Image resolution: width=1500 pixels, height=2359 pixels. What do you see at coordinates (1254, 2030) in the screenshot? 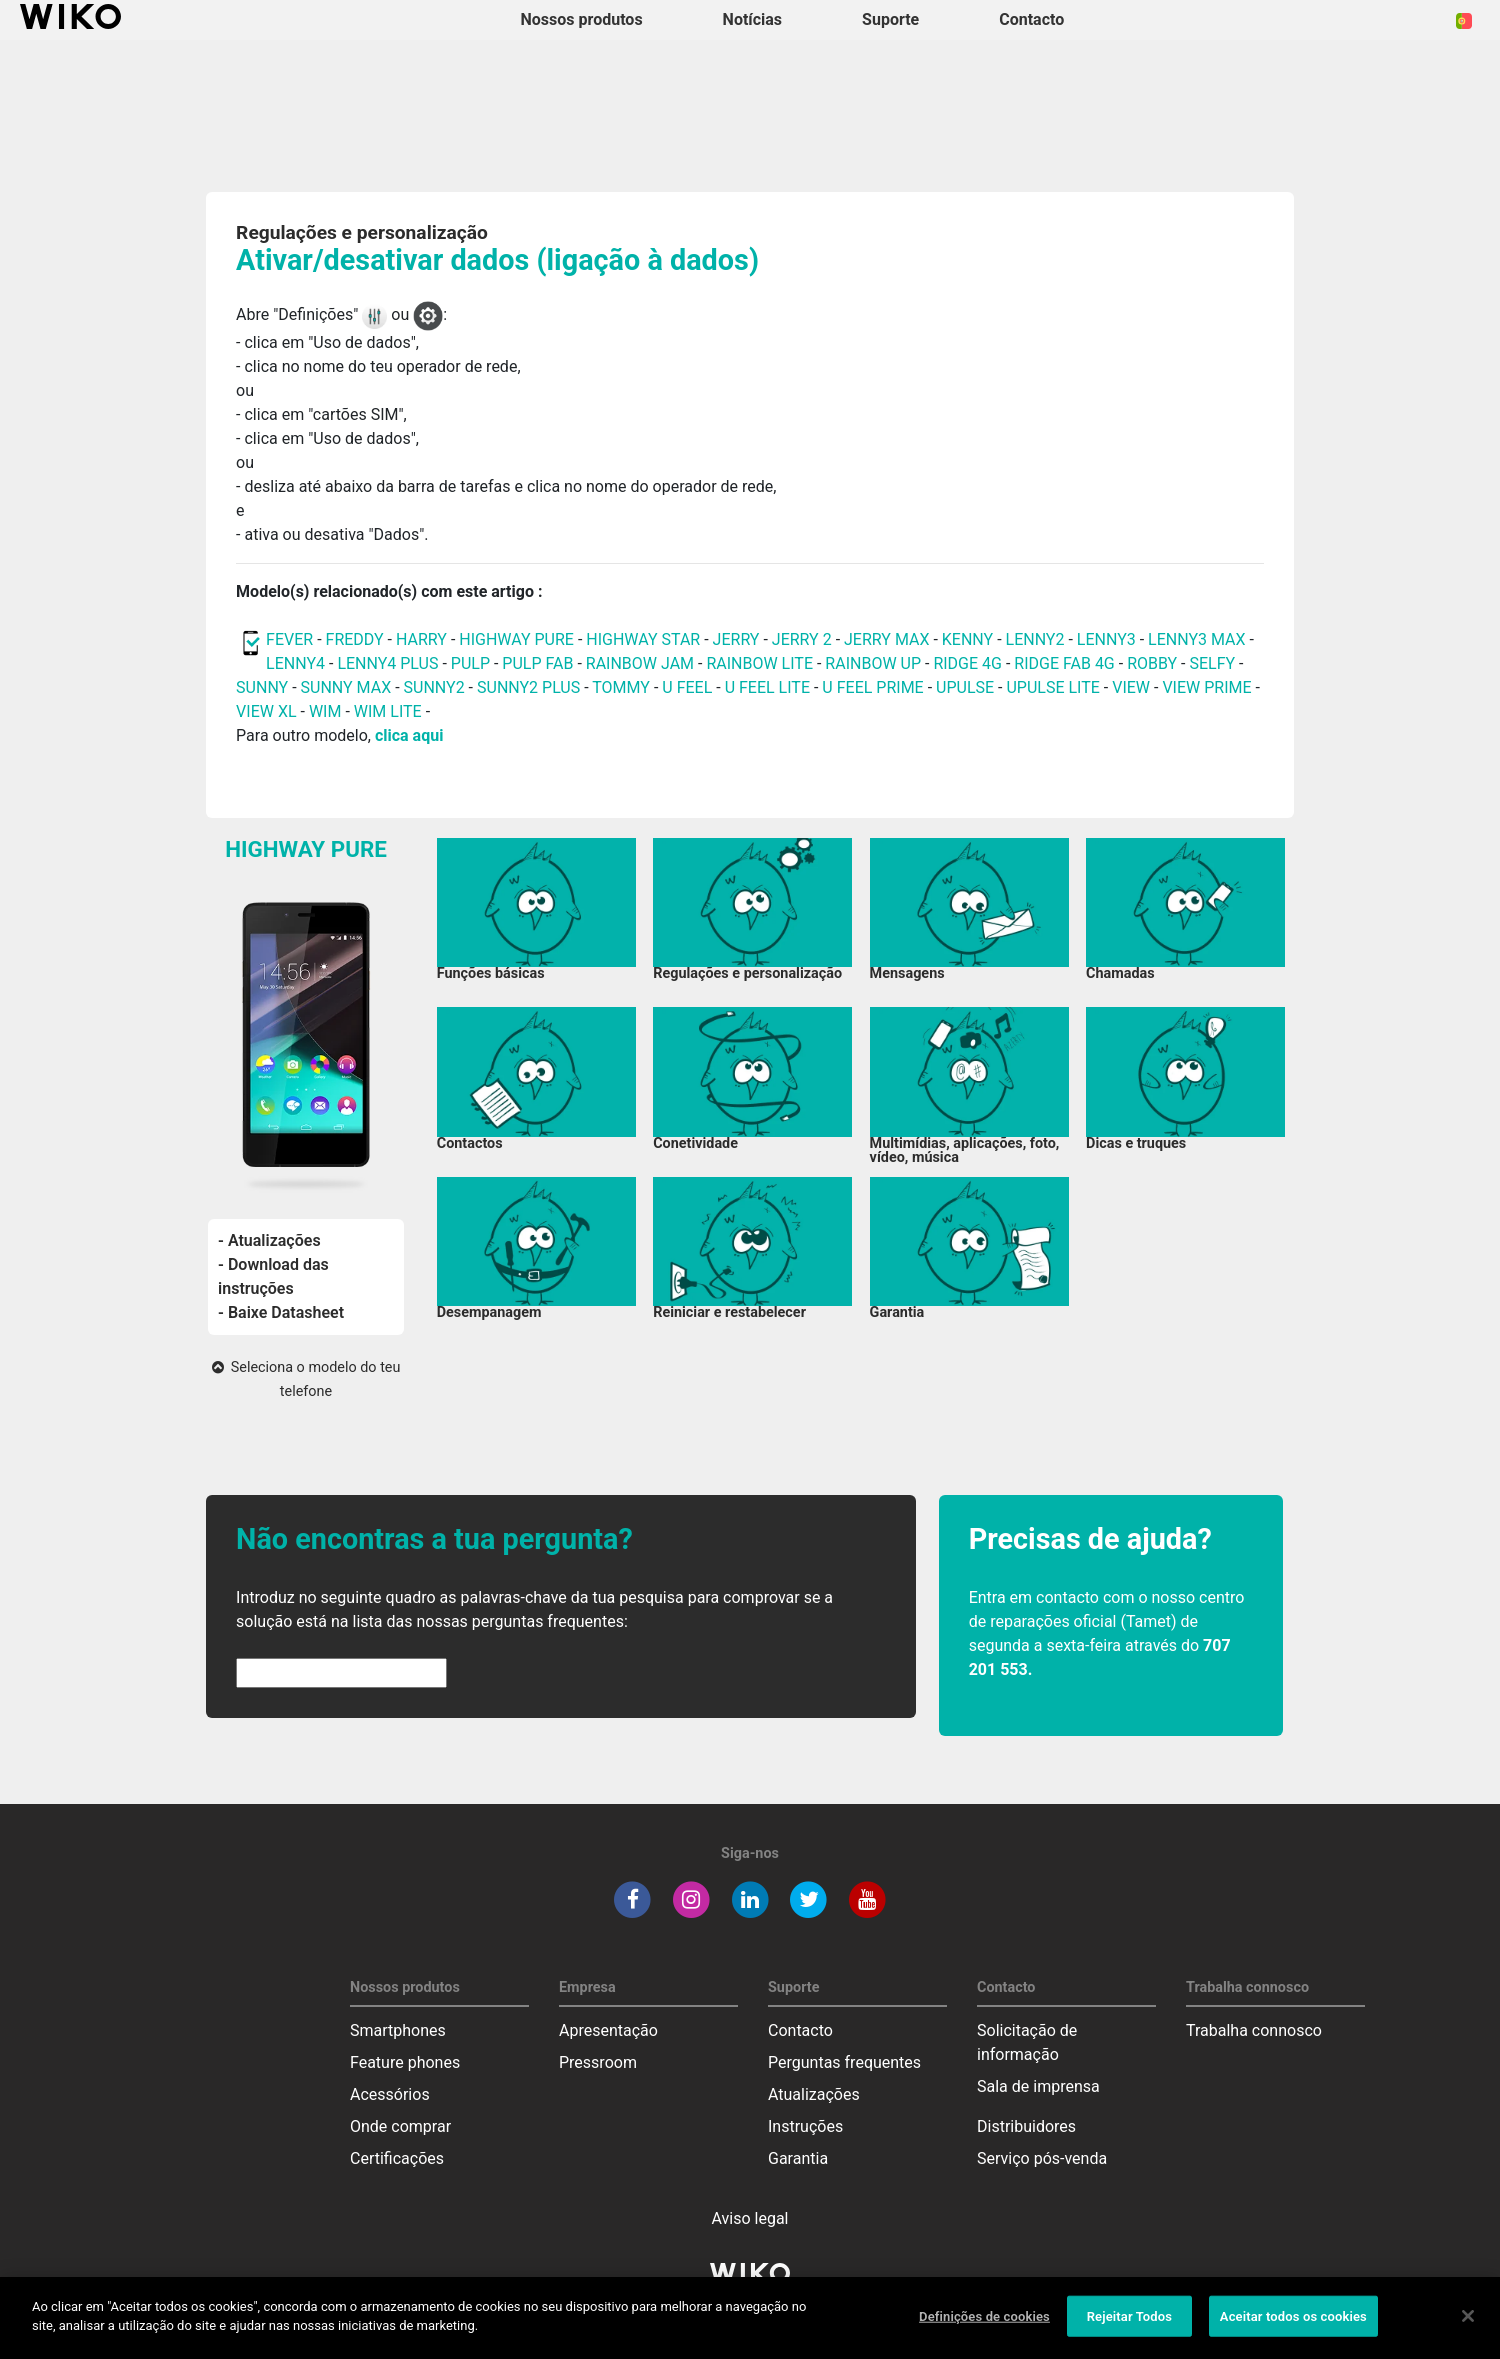
I see `Trabalha connosco` at bounding box center [1254, 2030].